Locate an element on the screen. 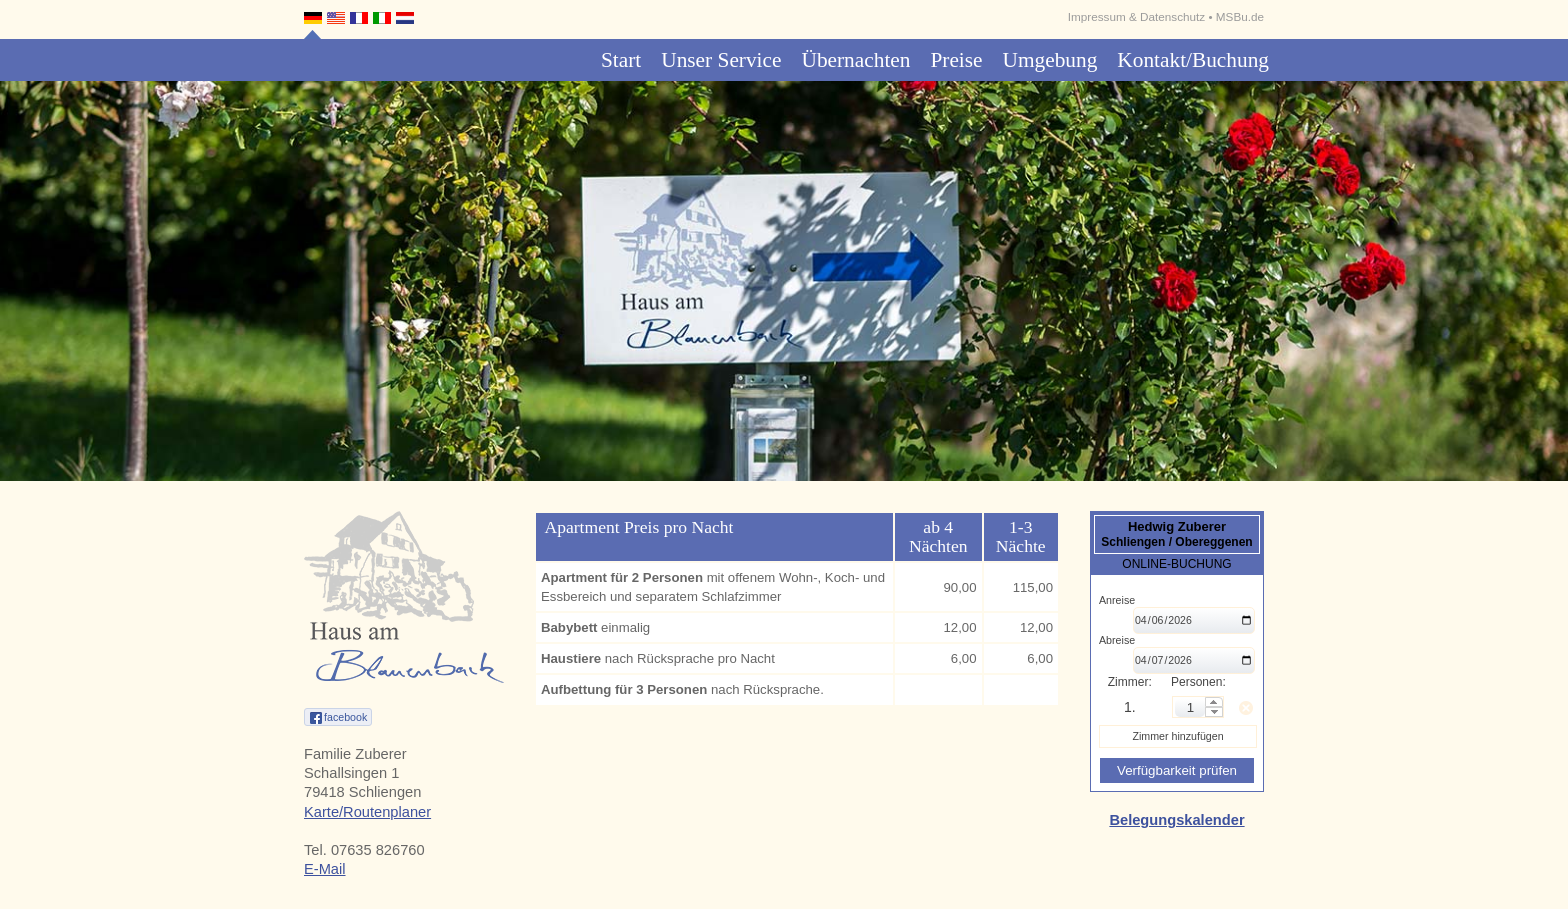  Umgebung is located at coordinates (1050, 60).